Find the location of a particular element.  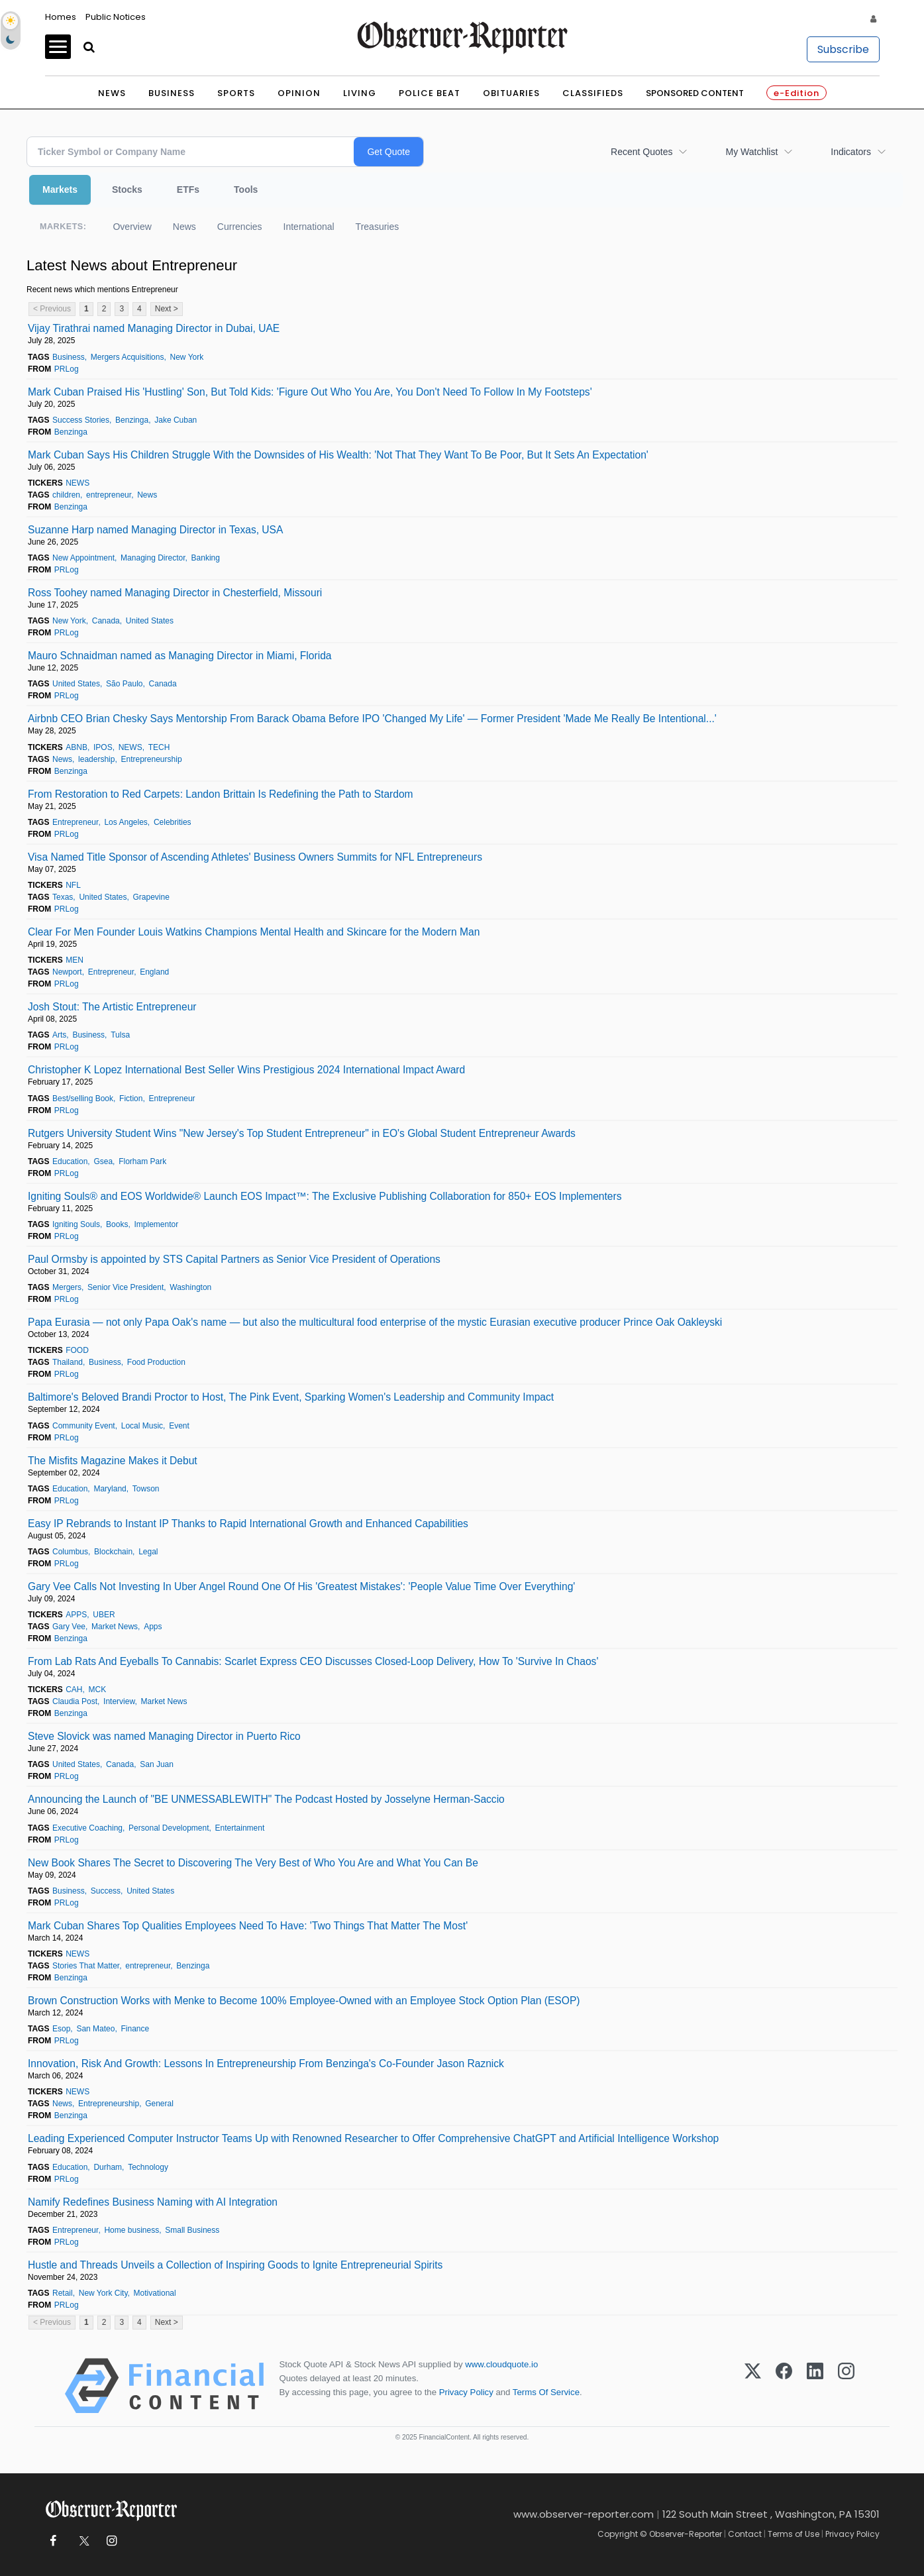

Stocks is located at coordinates (127, 189).